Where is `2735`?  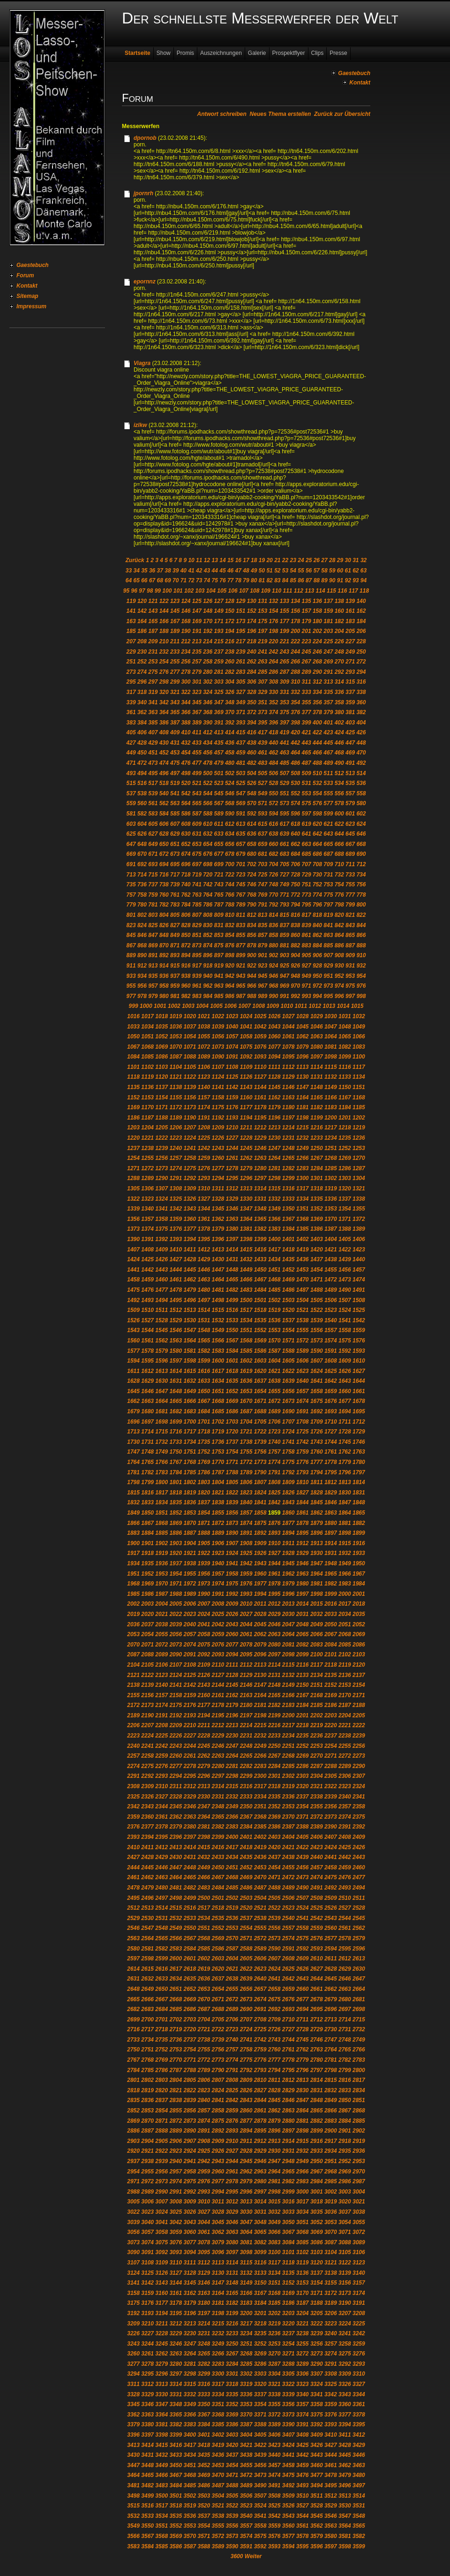
2735 is located at coordinates (161, 2039).